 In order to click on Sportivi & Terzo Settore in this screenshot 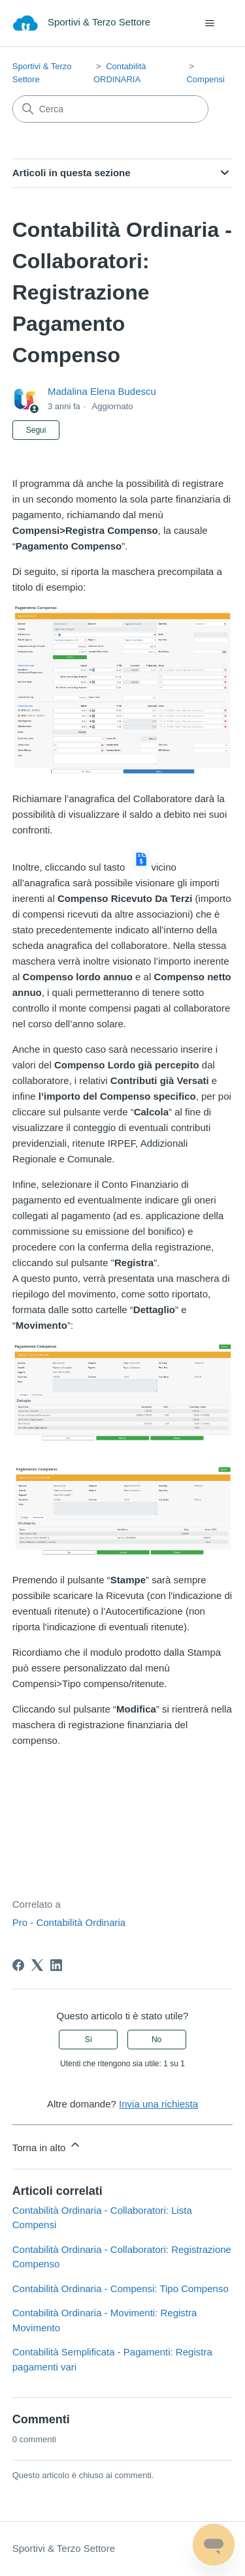, I will do `click(63, 2548)`.